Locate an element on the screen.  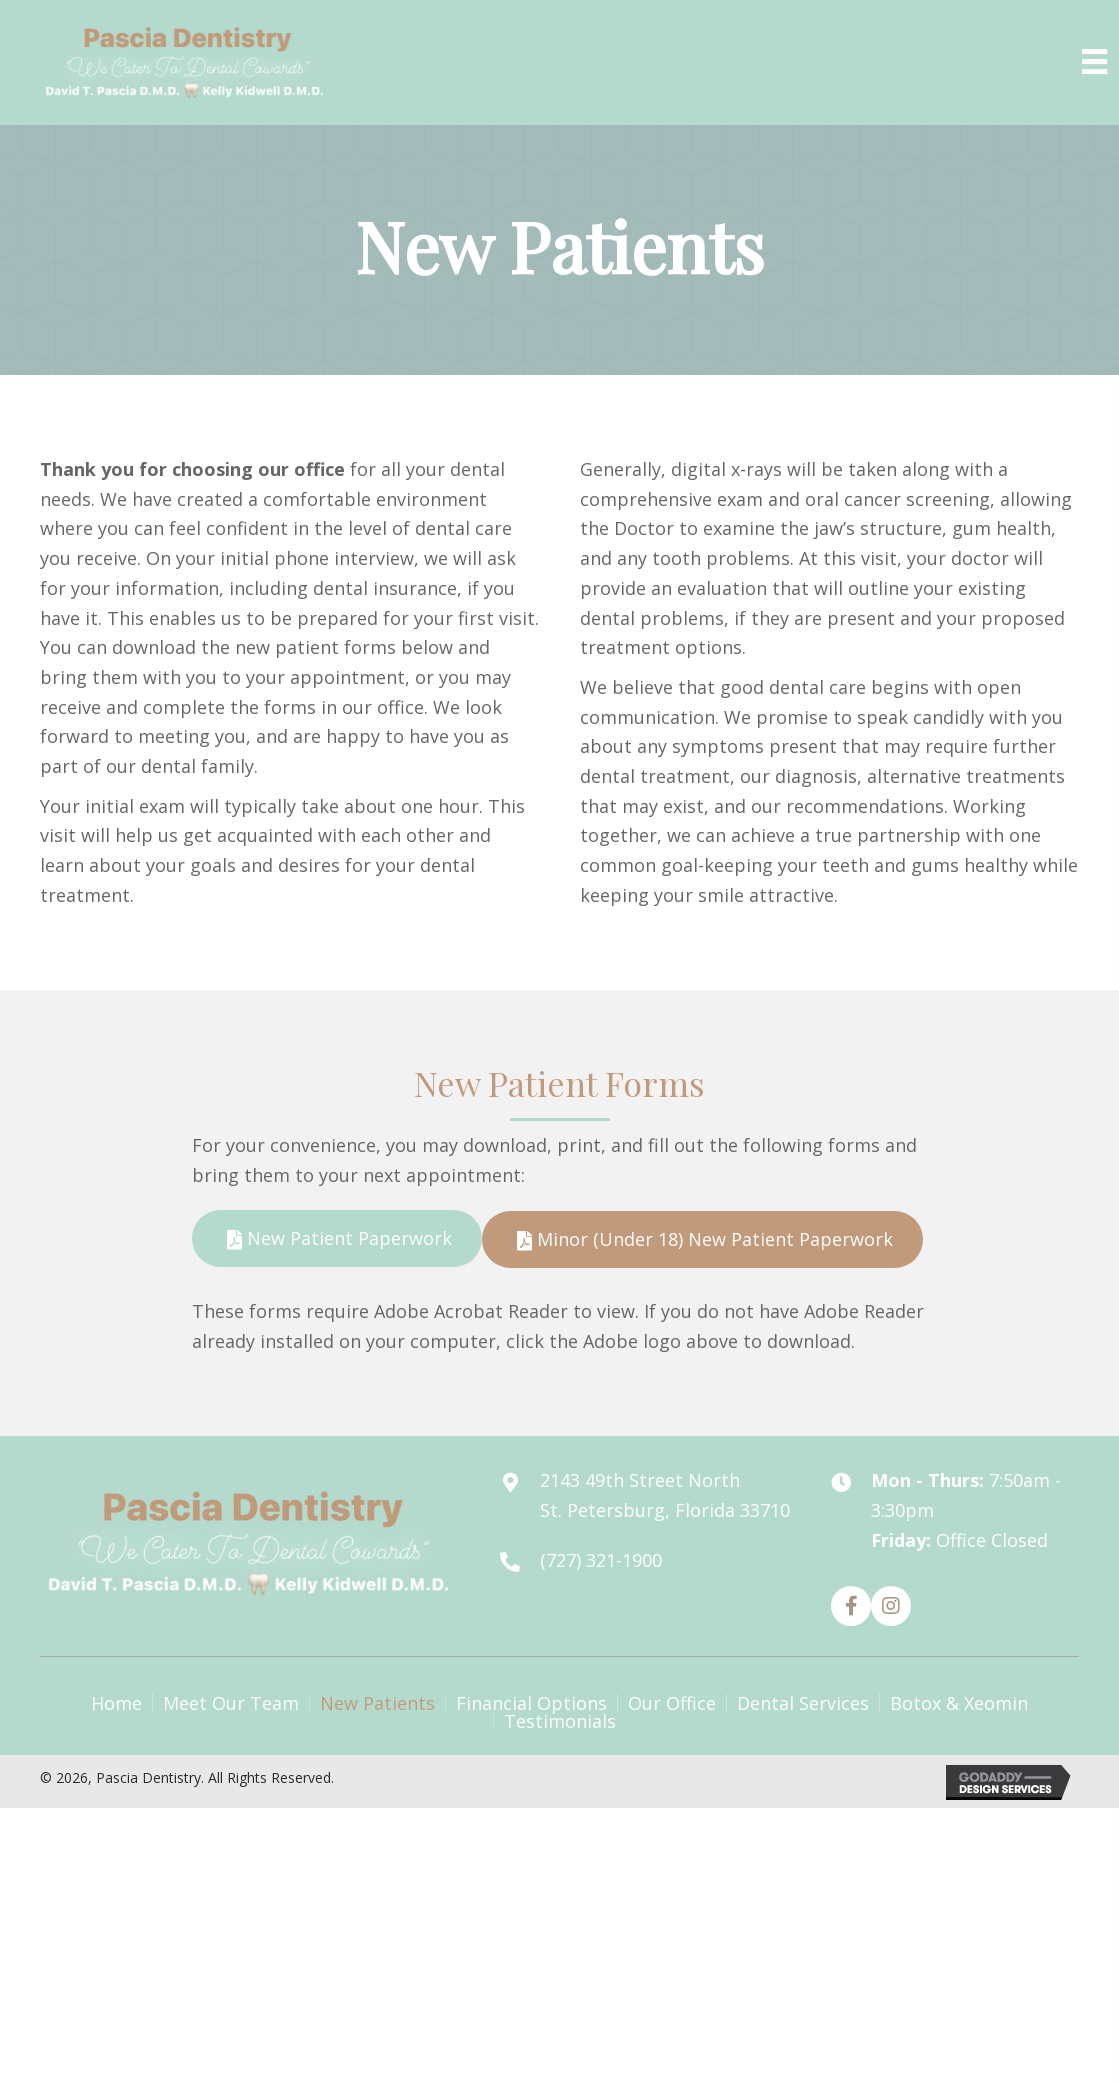
Home is located at coordinates (116, 1703).